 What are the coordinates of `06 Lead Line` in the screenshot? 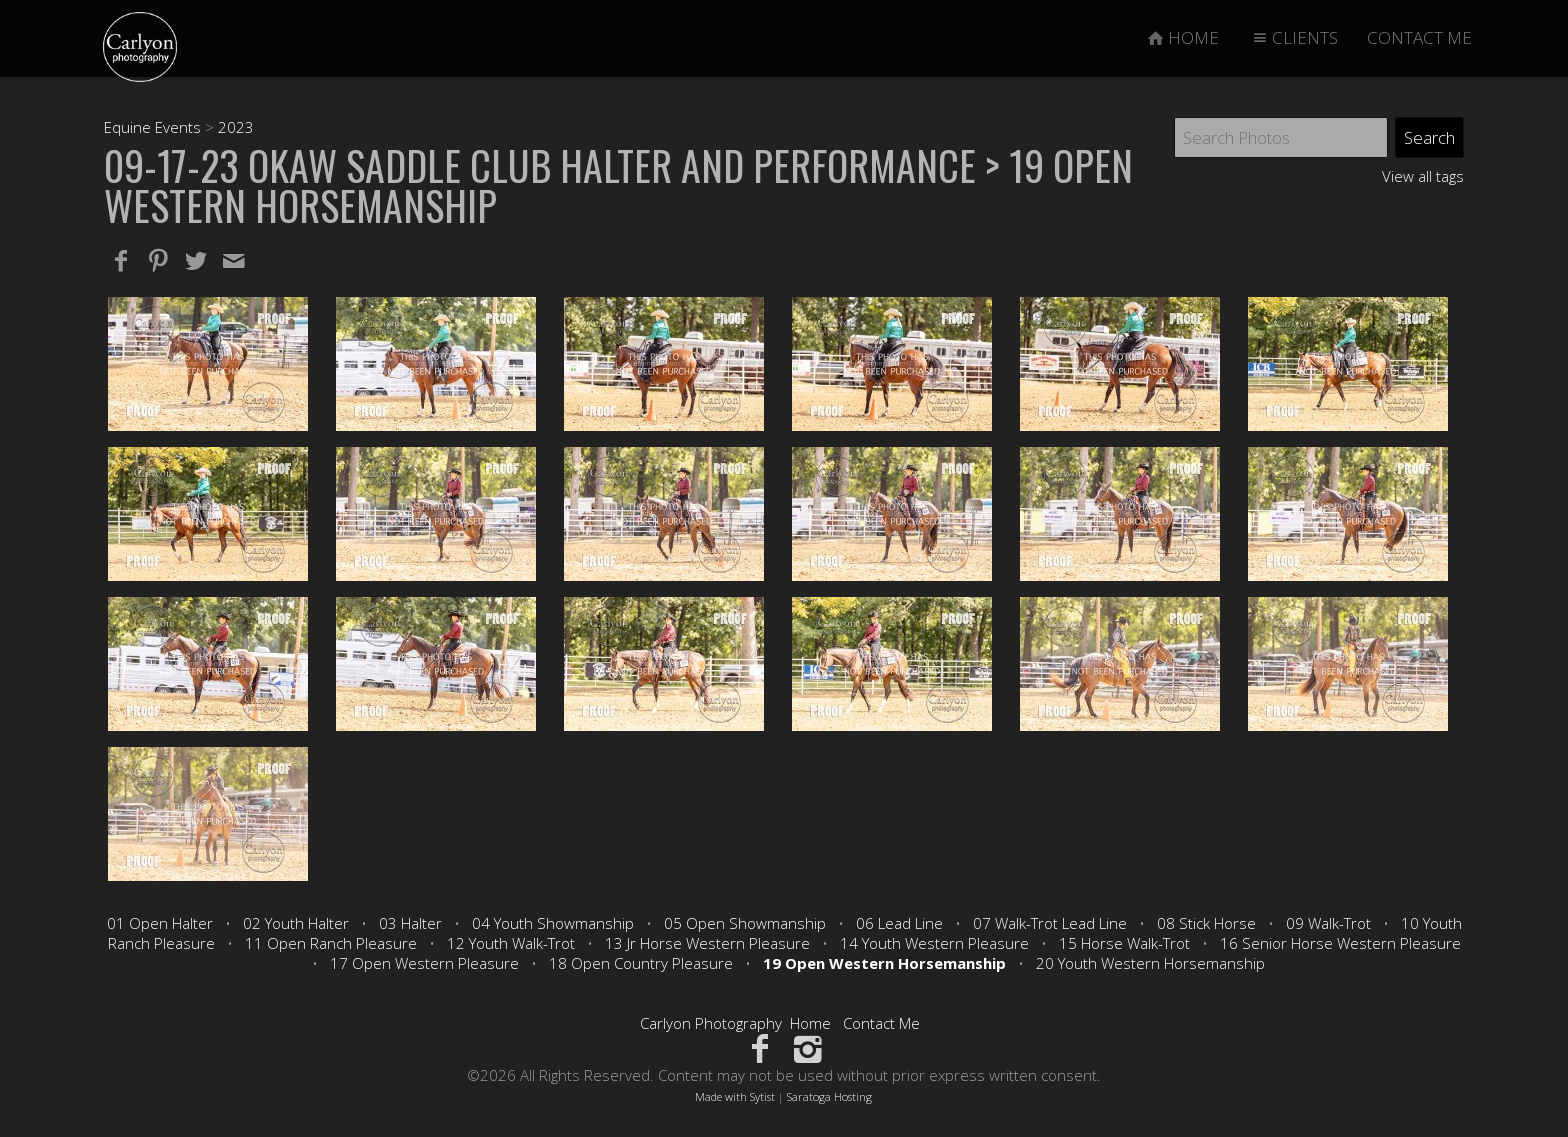 It's located at (899, 923).